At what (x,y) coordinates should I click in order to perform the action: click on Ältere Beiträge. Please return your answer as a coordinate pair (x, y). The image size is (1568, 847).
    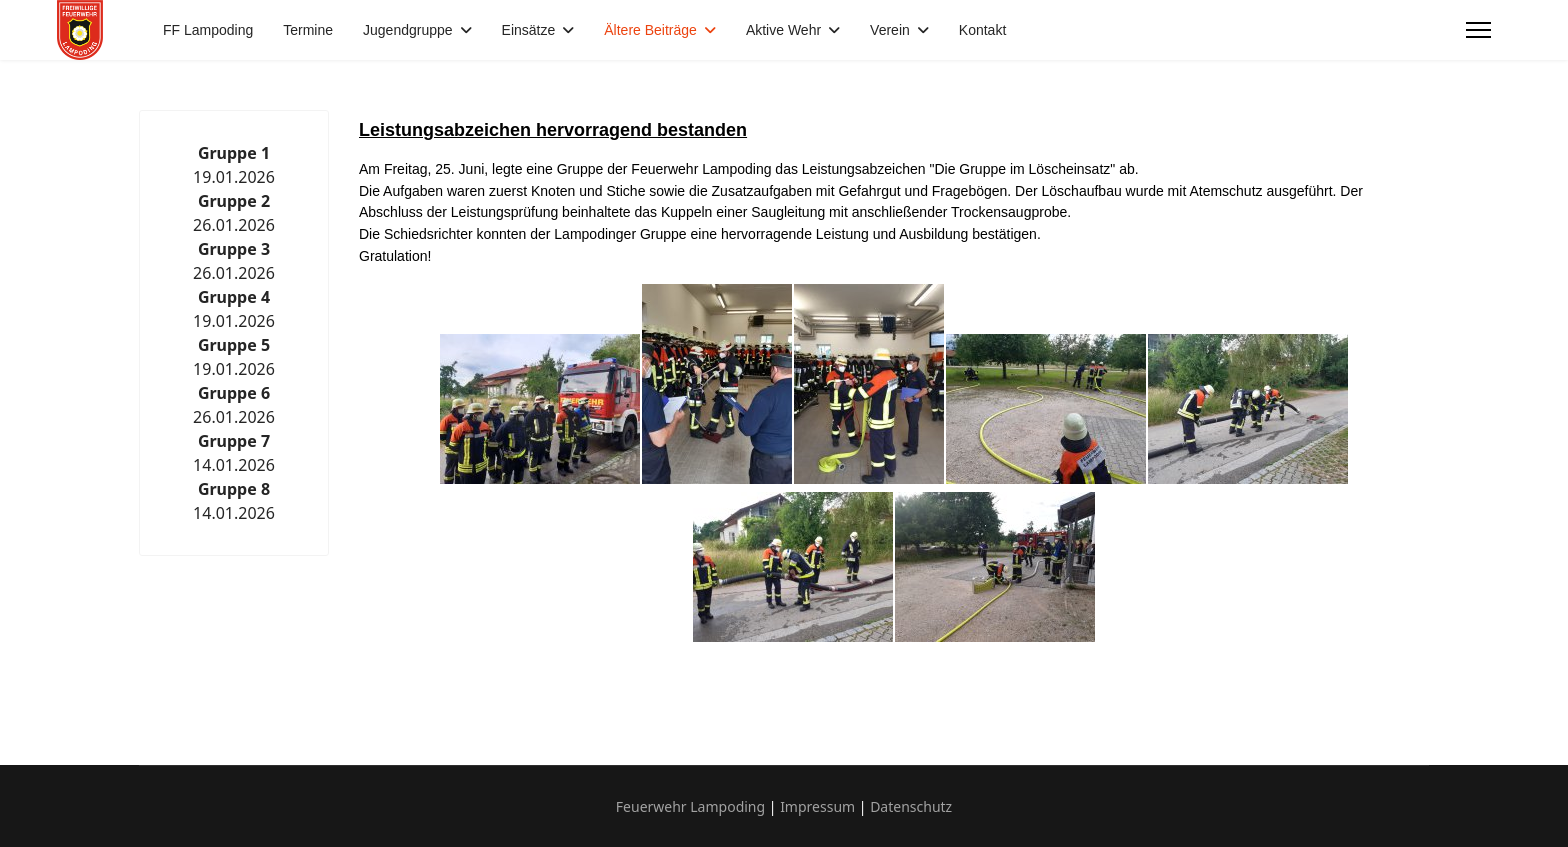
    Looking at the image, I should click on (650, 30).